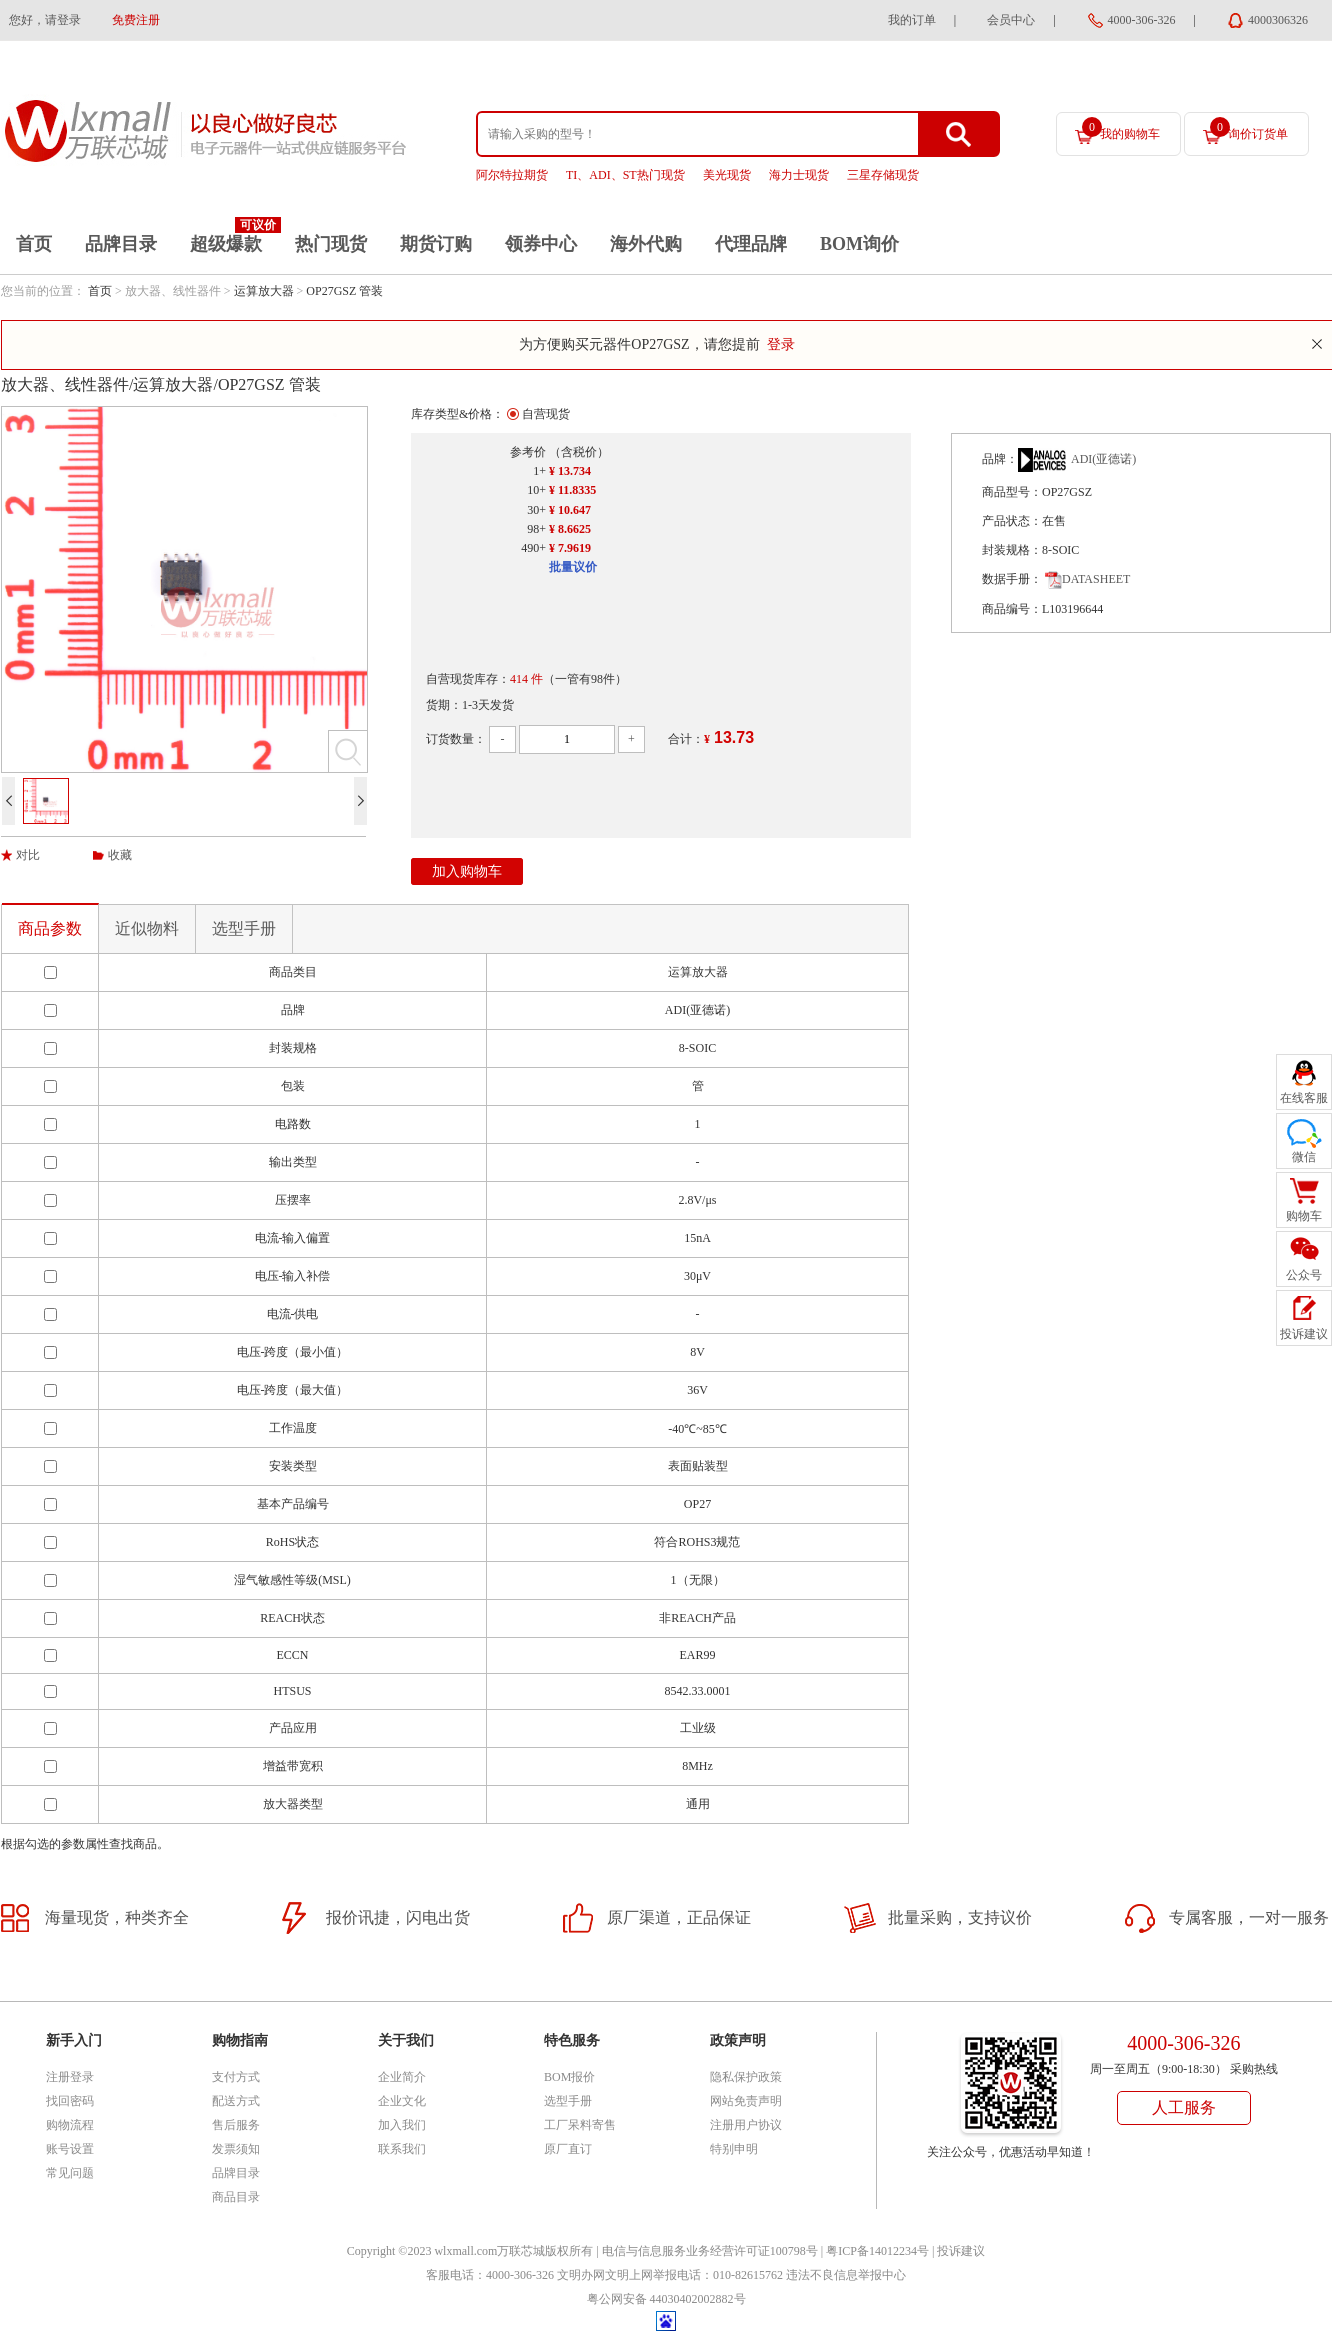 This screenshot has height=2351, width=1332. I want to click on 数据手册：, so click(1012, 579).